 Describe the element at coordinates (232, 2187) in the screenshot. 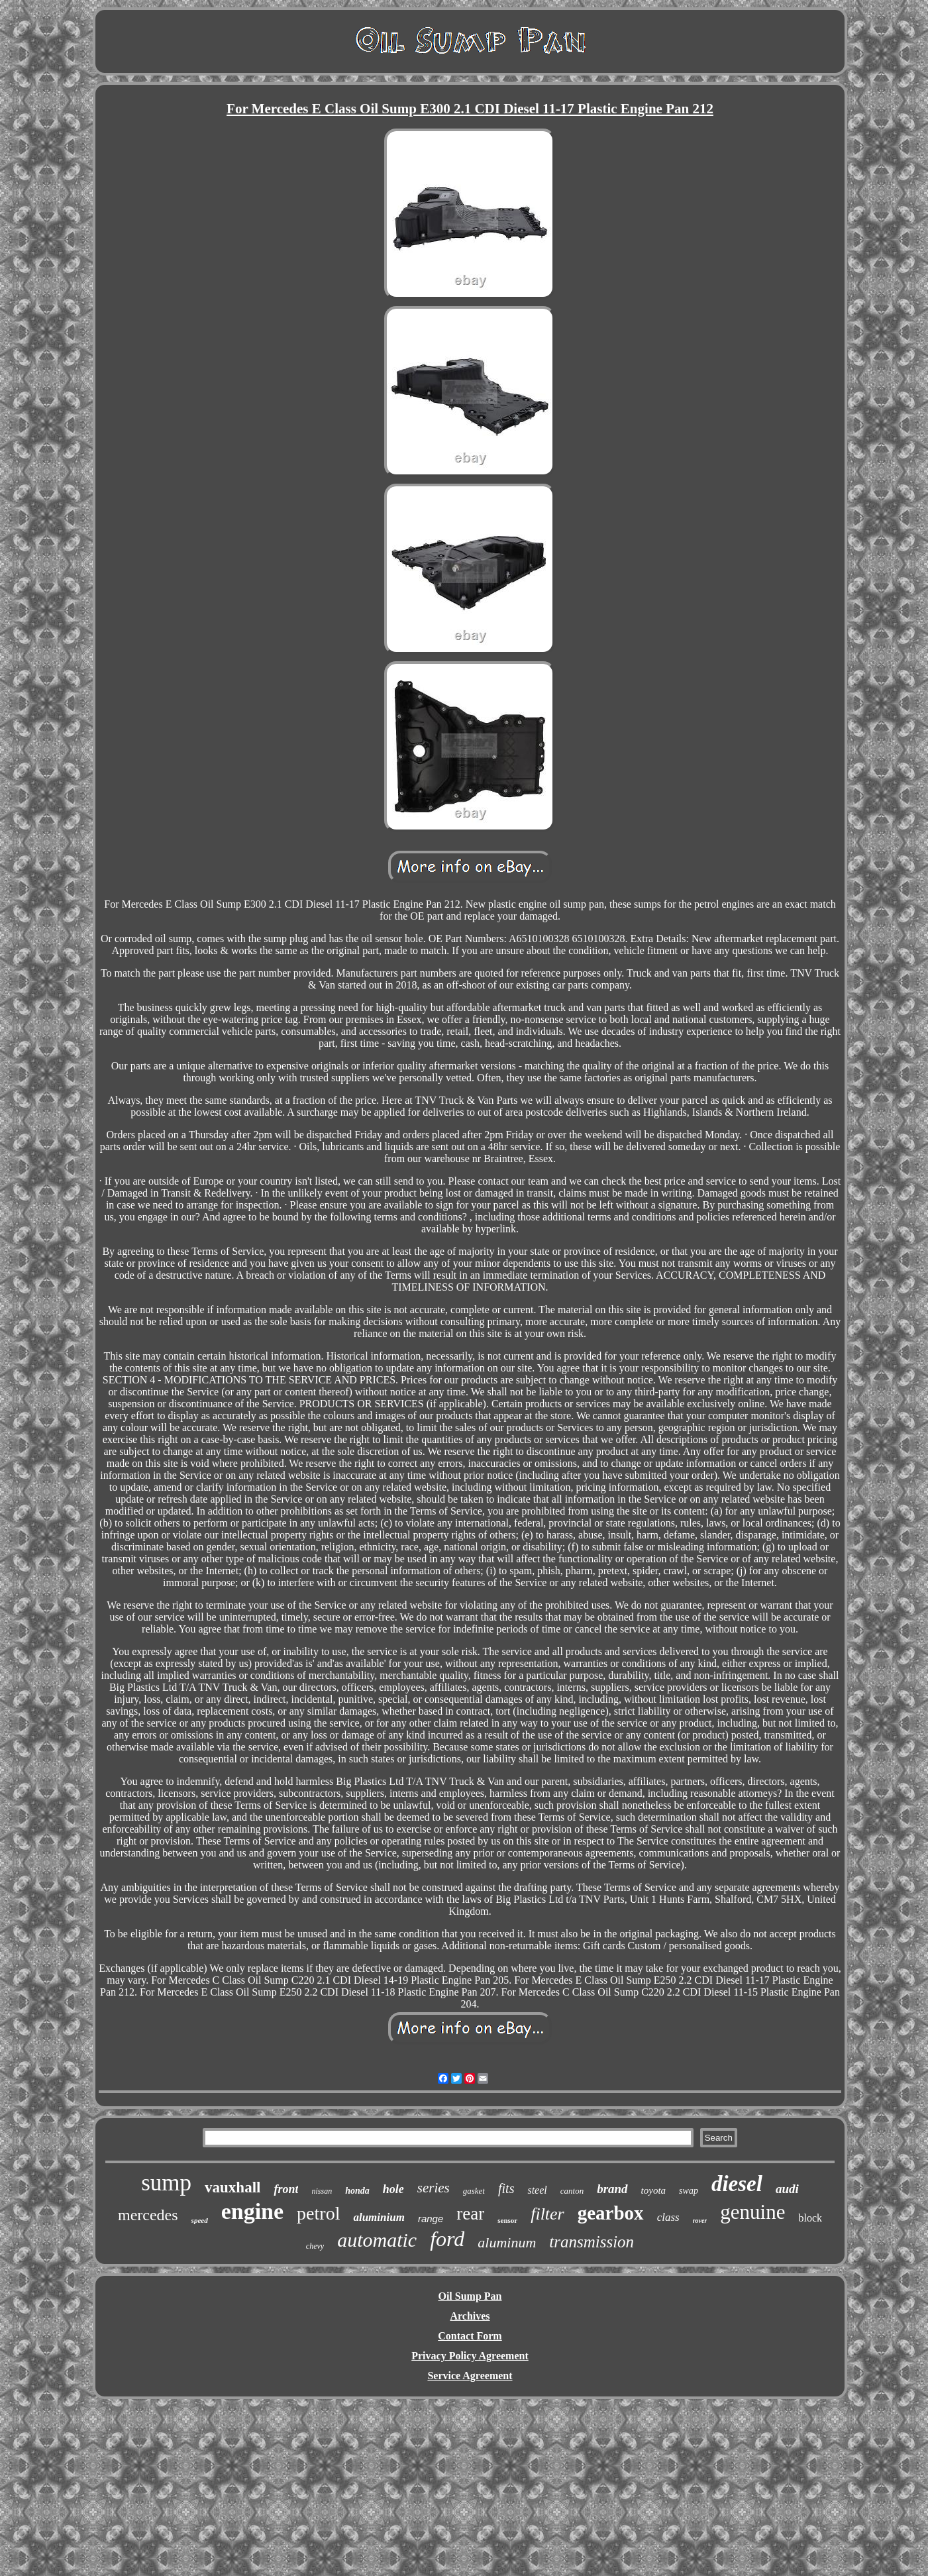

I see `vauxhall` at that location.